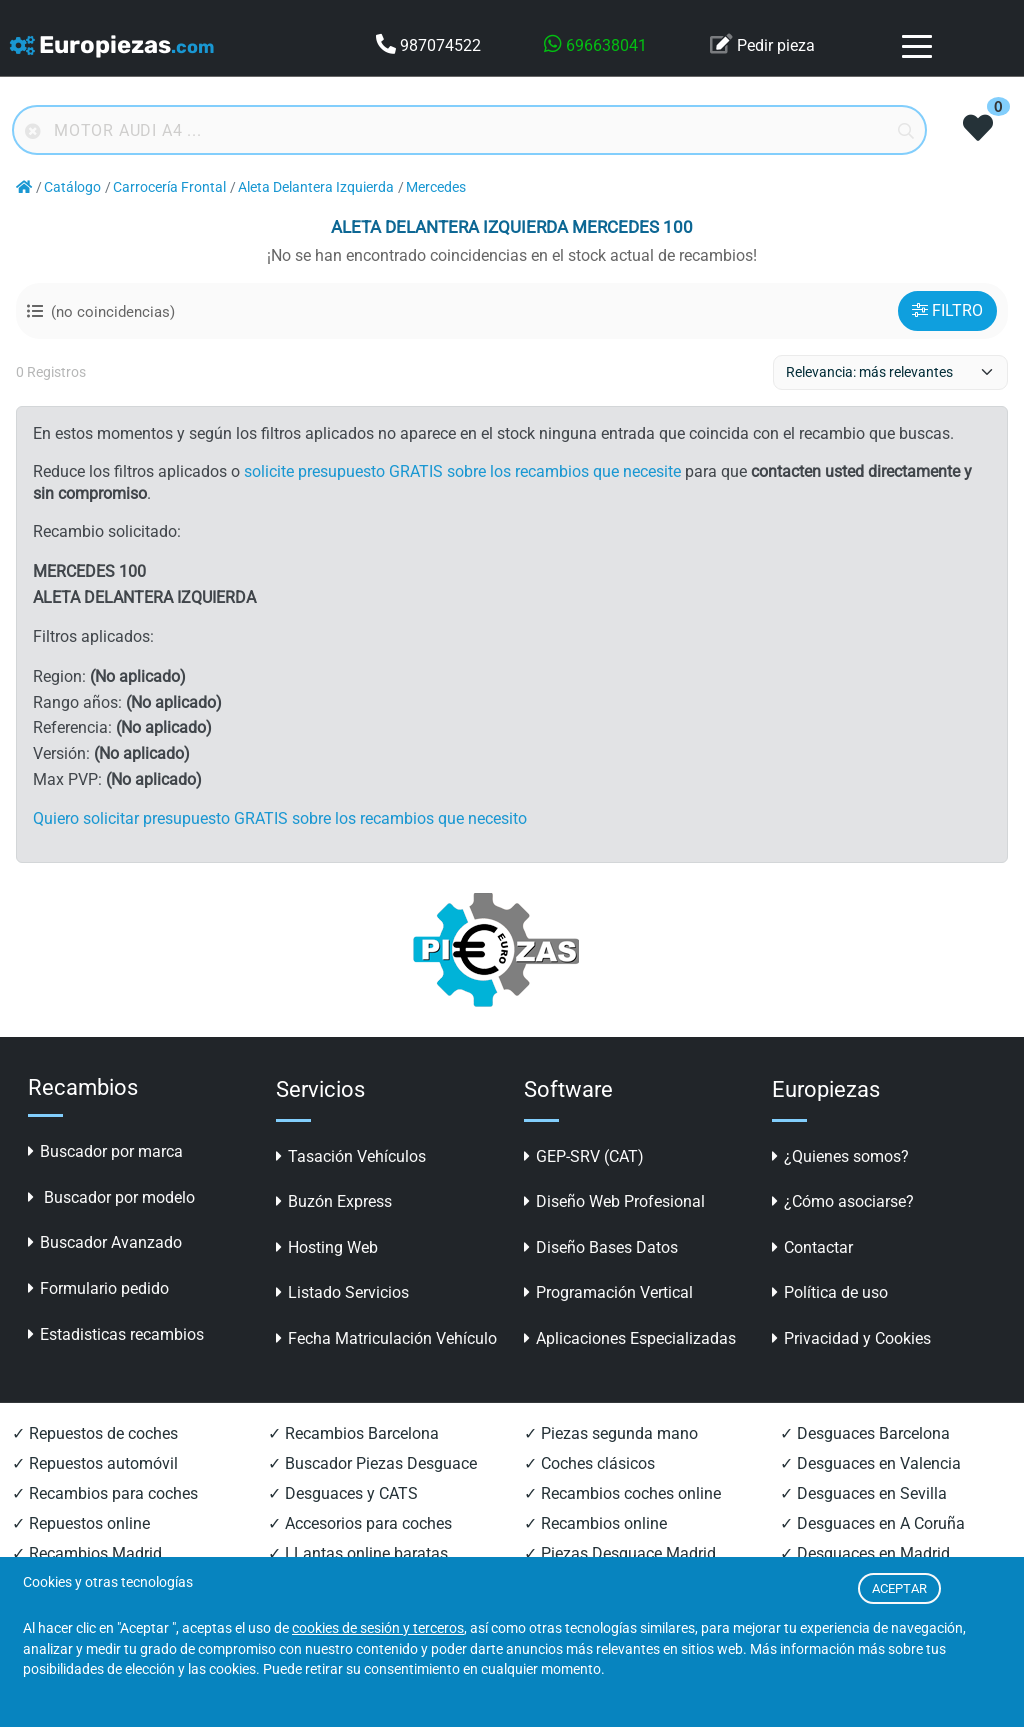 The height and width of the screenshot is (1727, 1024). I want to click on ✓ Coches clásicos, so click(589, 1463).